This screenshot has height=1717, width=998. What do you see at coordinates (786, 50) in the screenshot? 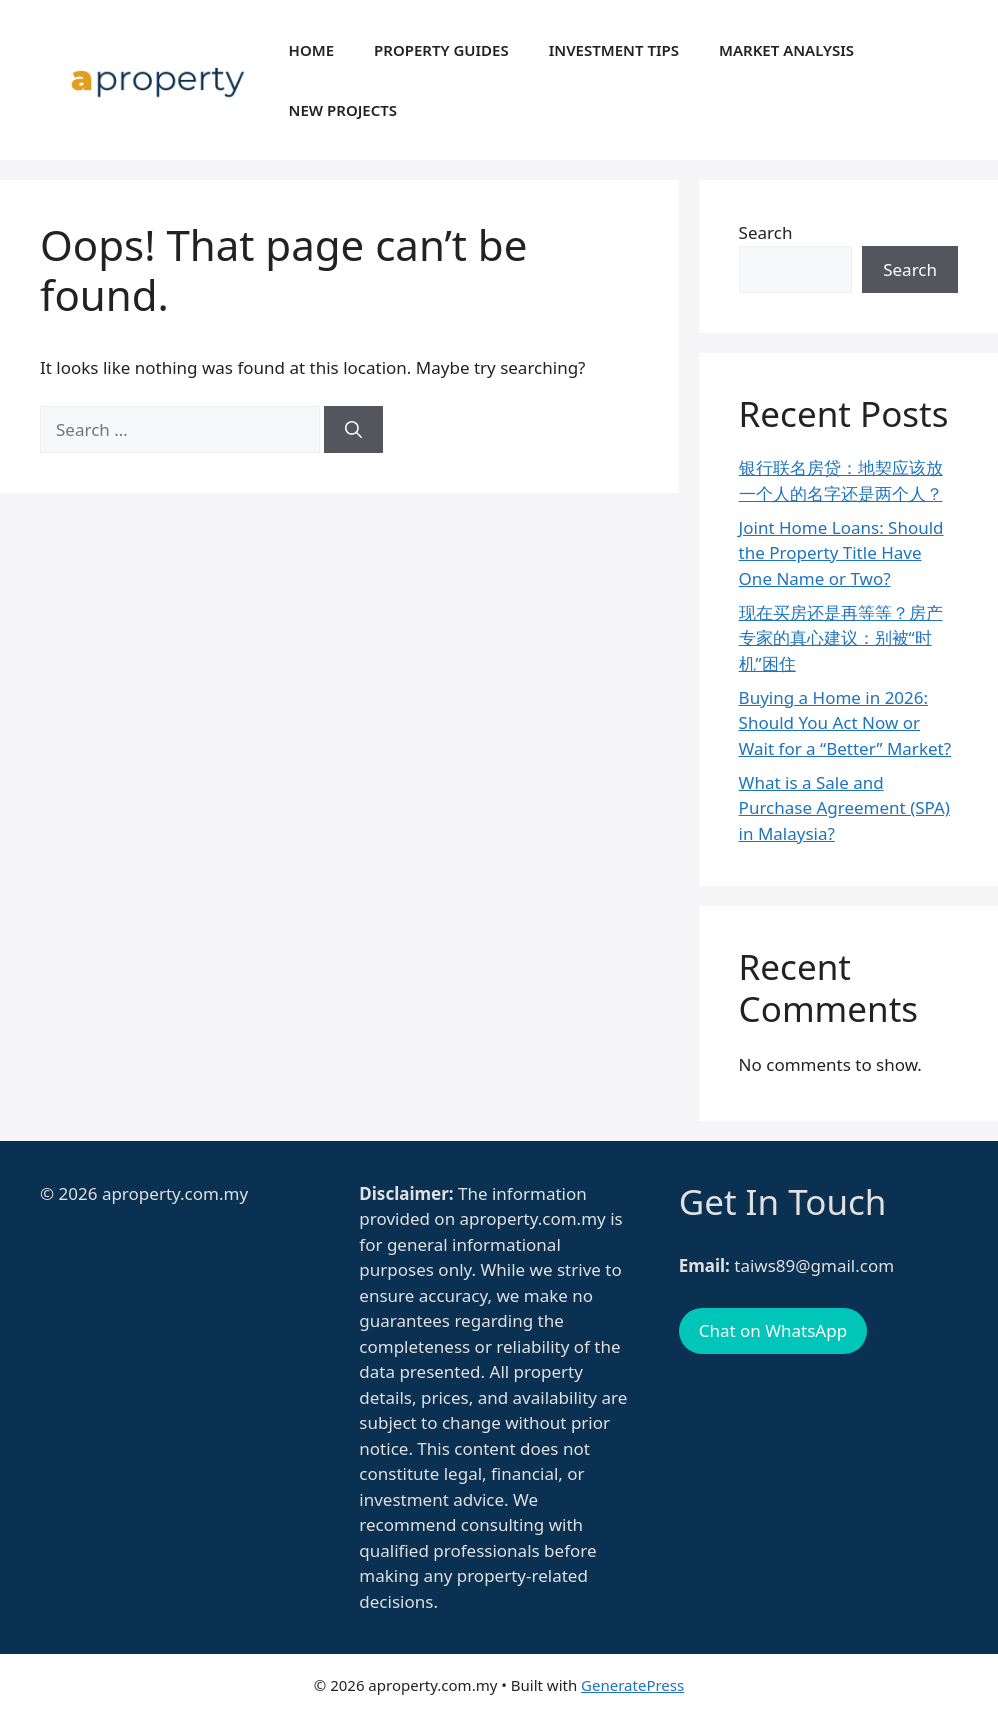
I see `Market Analysis` at bounding box center [786, 50].